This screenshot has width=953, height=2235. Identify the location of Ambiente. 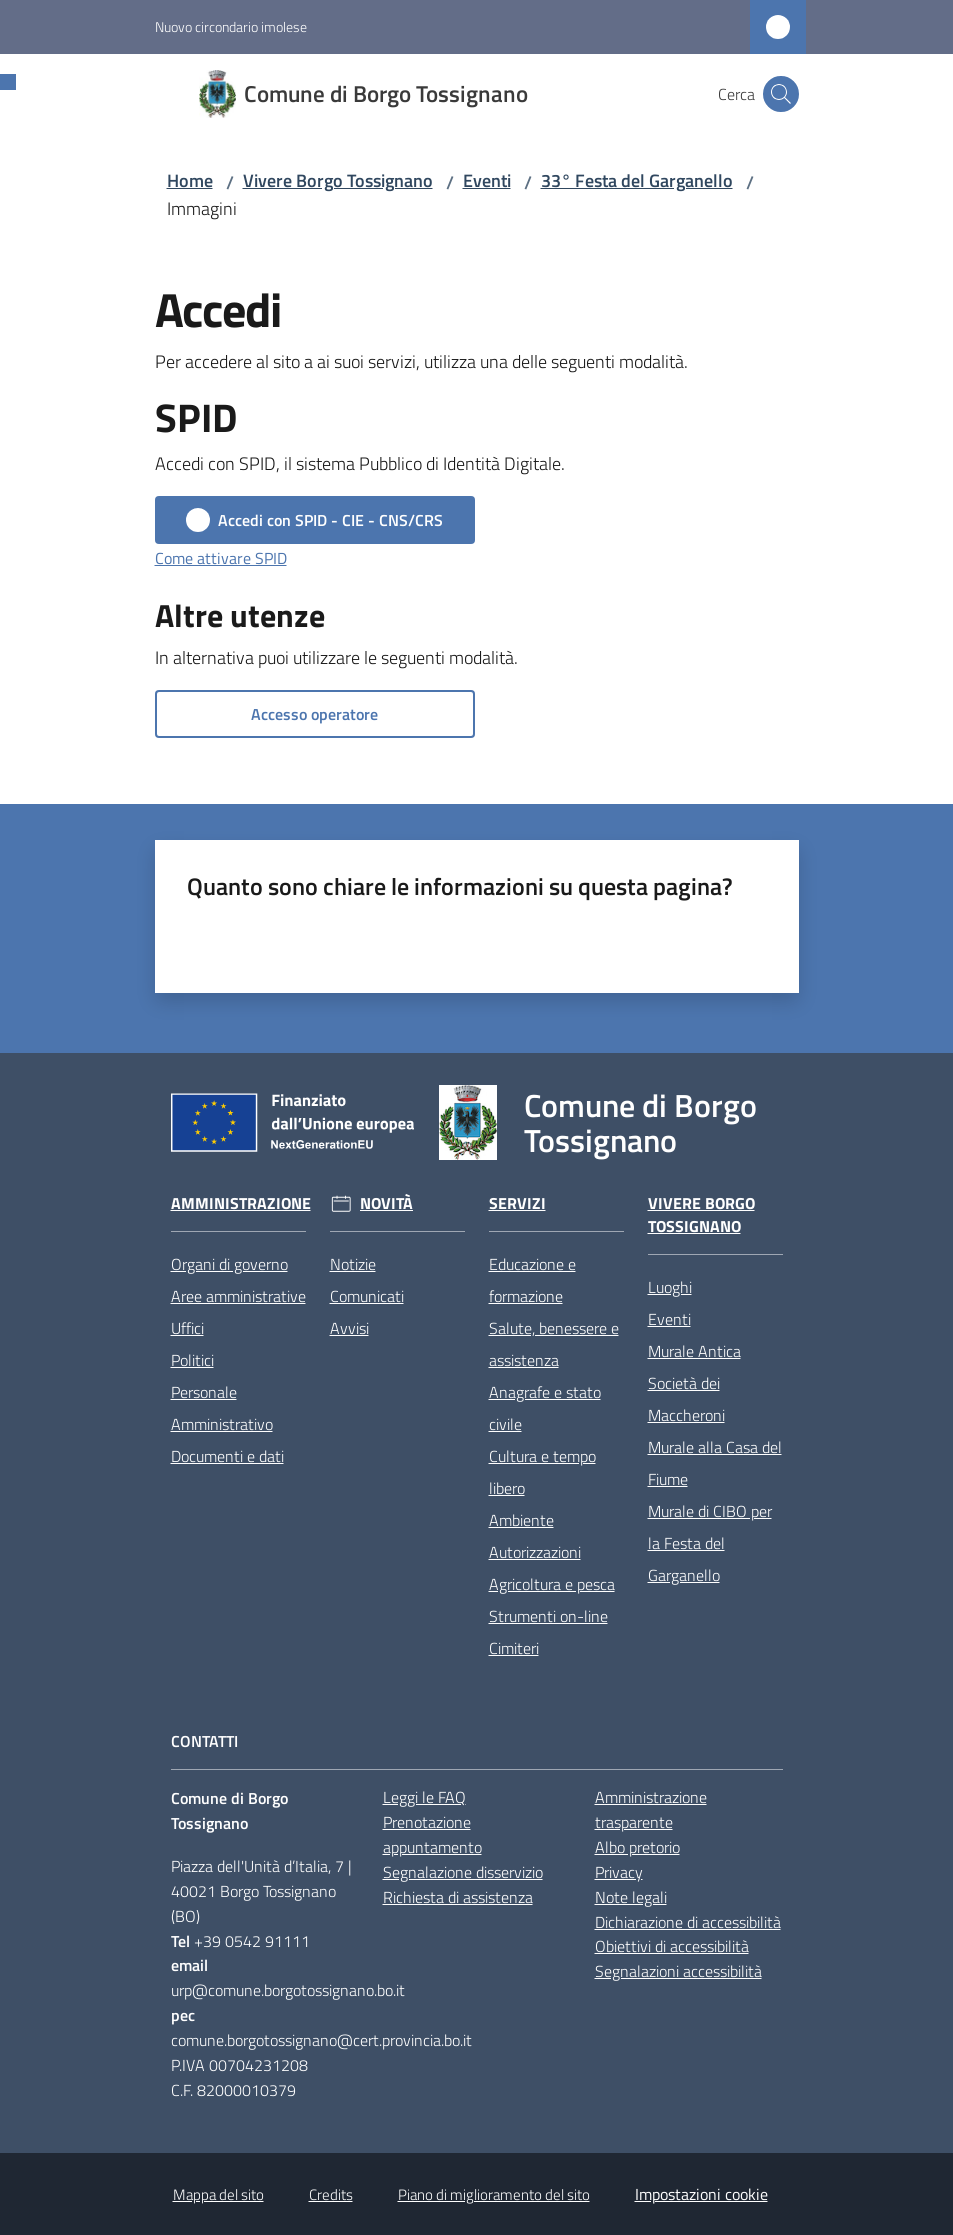
(521, 1520).